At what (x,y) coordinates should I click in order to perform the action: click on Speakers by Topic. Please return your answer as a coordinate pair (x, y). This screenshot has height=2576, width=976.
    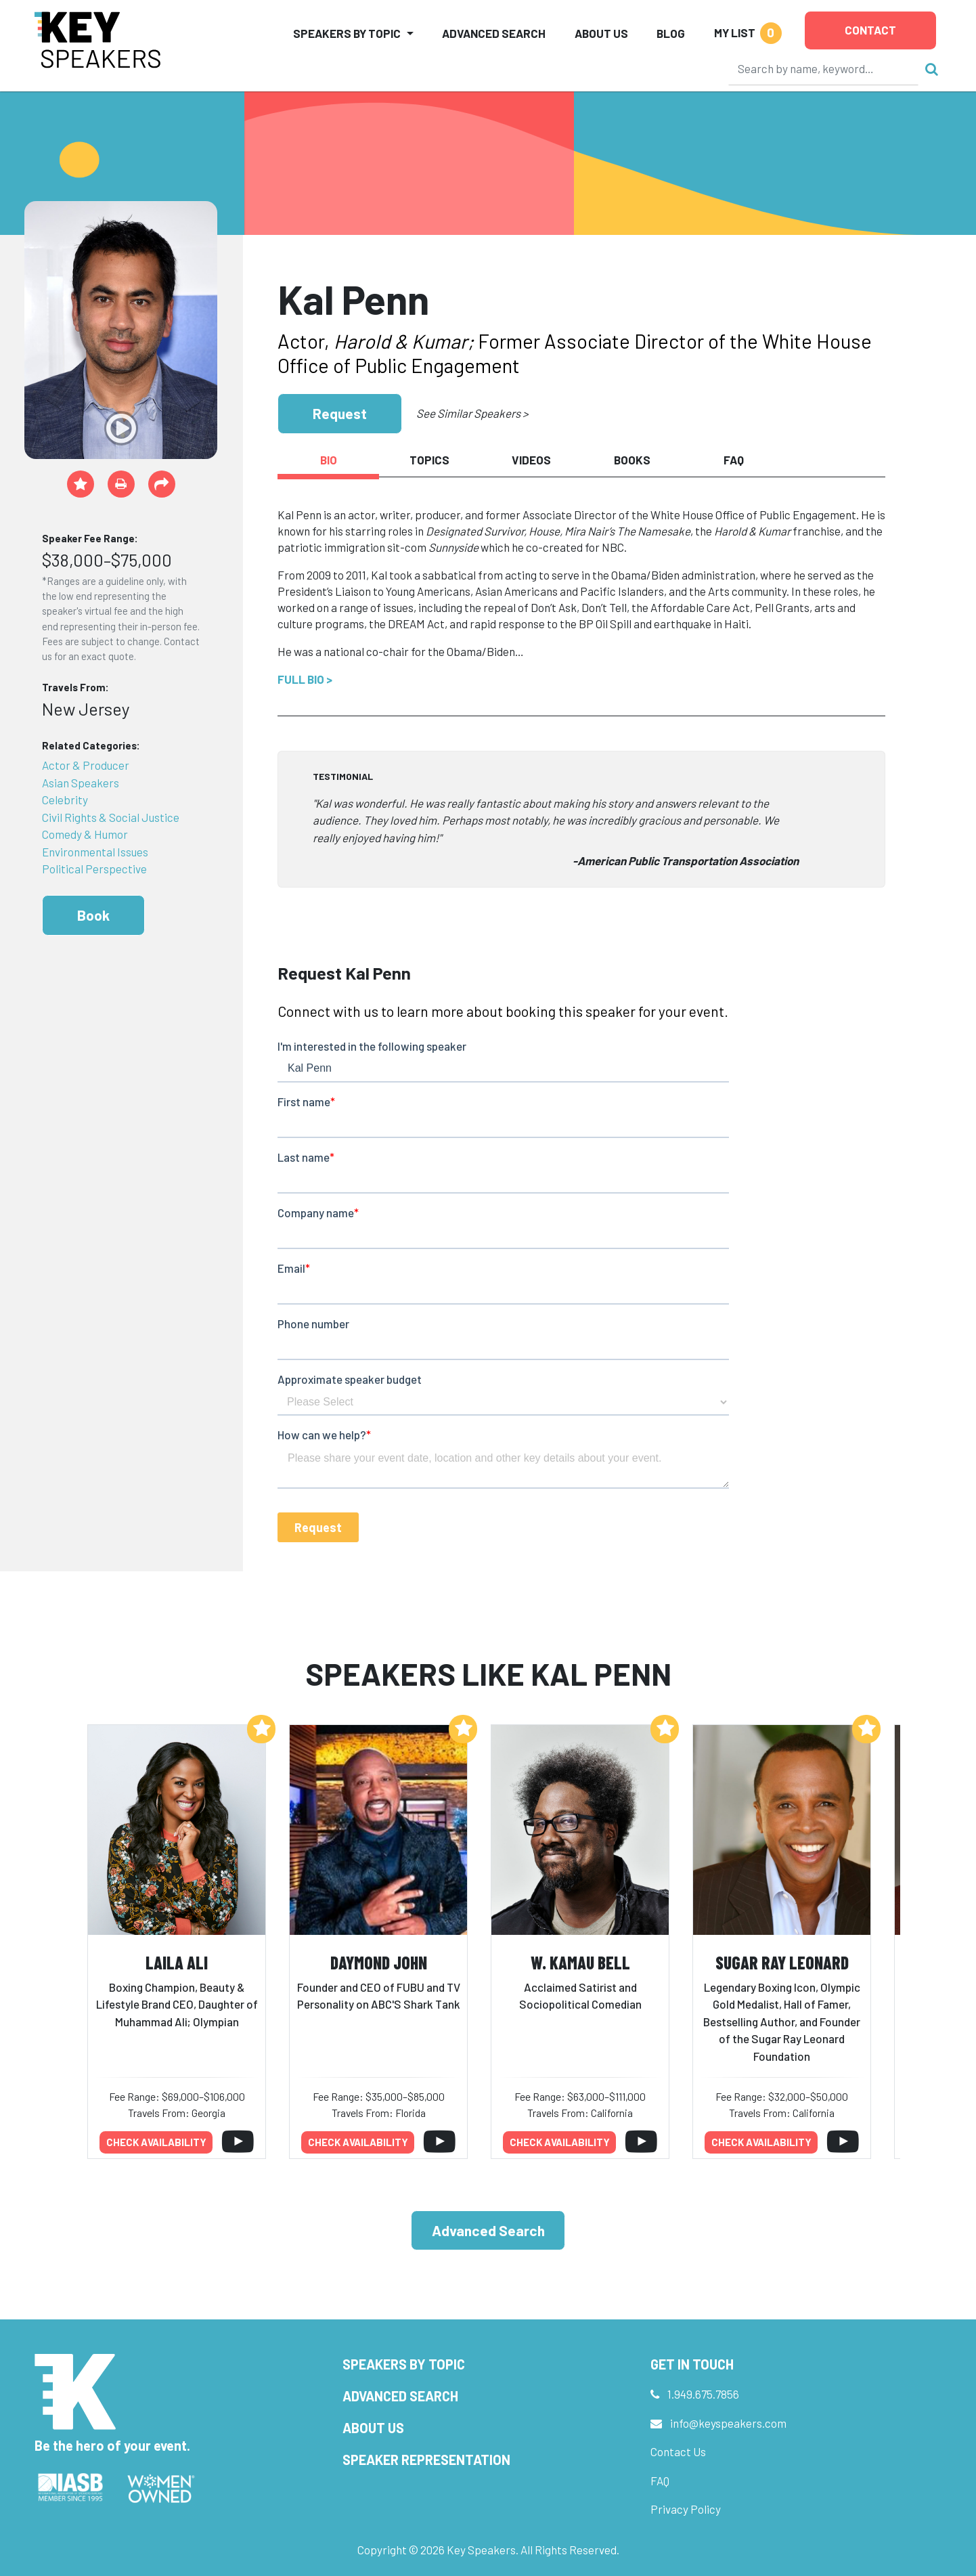
    Looking at the image, I should click on (403, 2364).